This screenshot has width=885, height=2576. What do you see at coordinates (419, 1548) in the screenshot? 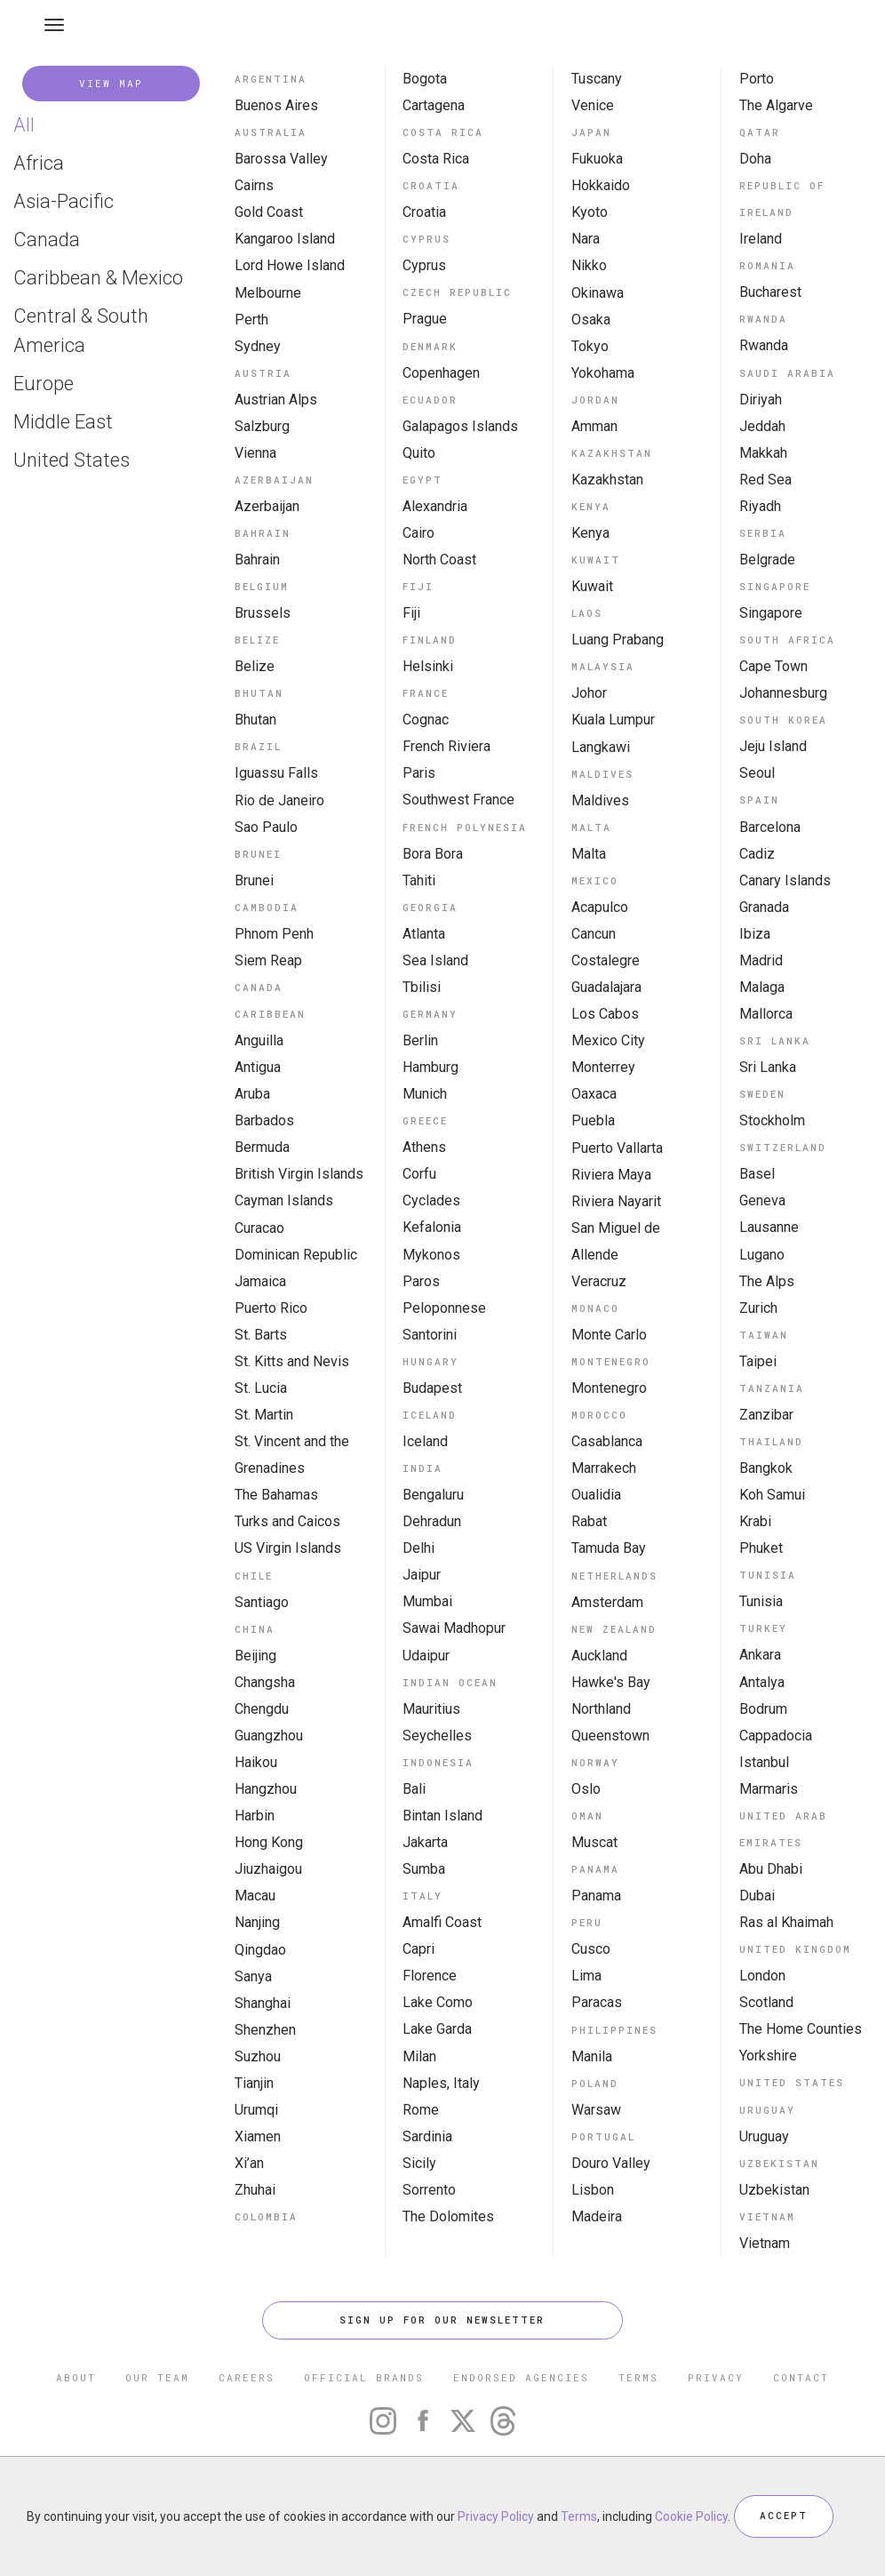
I see `Delhi` at bounding box center [419, 1548].